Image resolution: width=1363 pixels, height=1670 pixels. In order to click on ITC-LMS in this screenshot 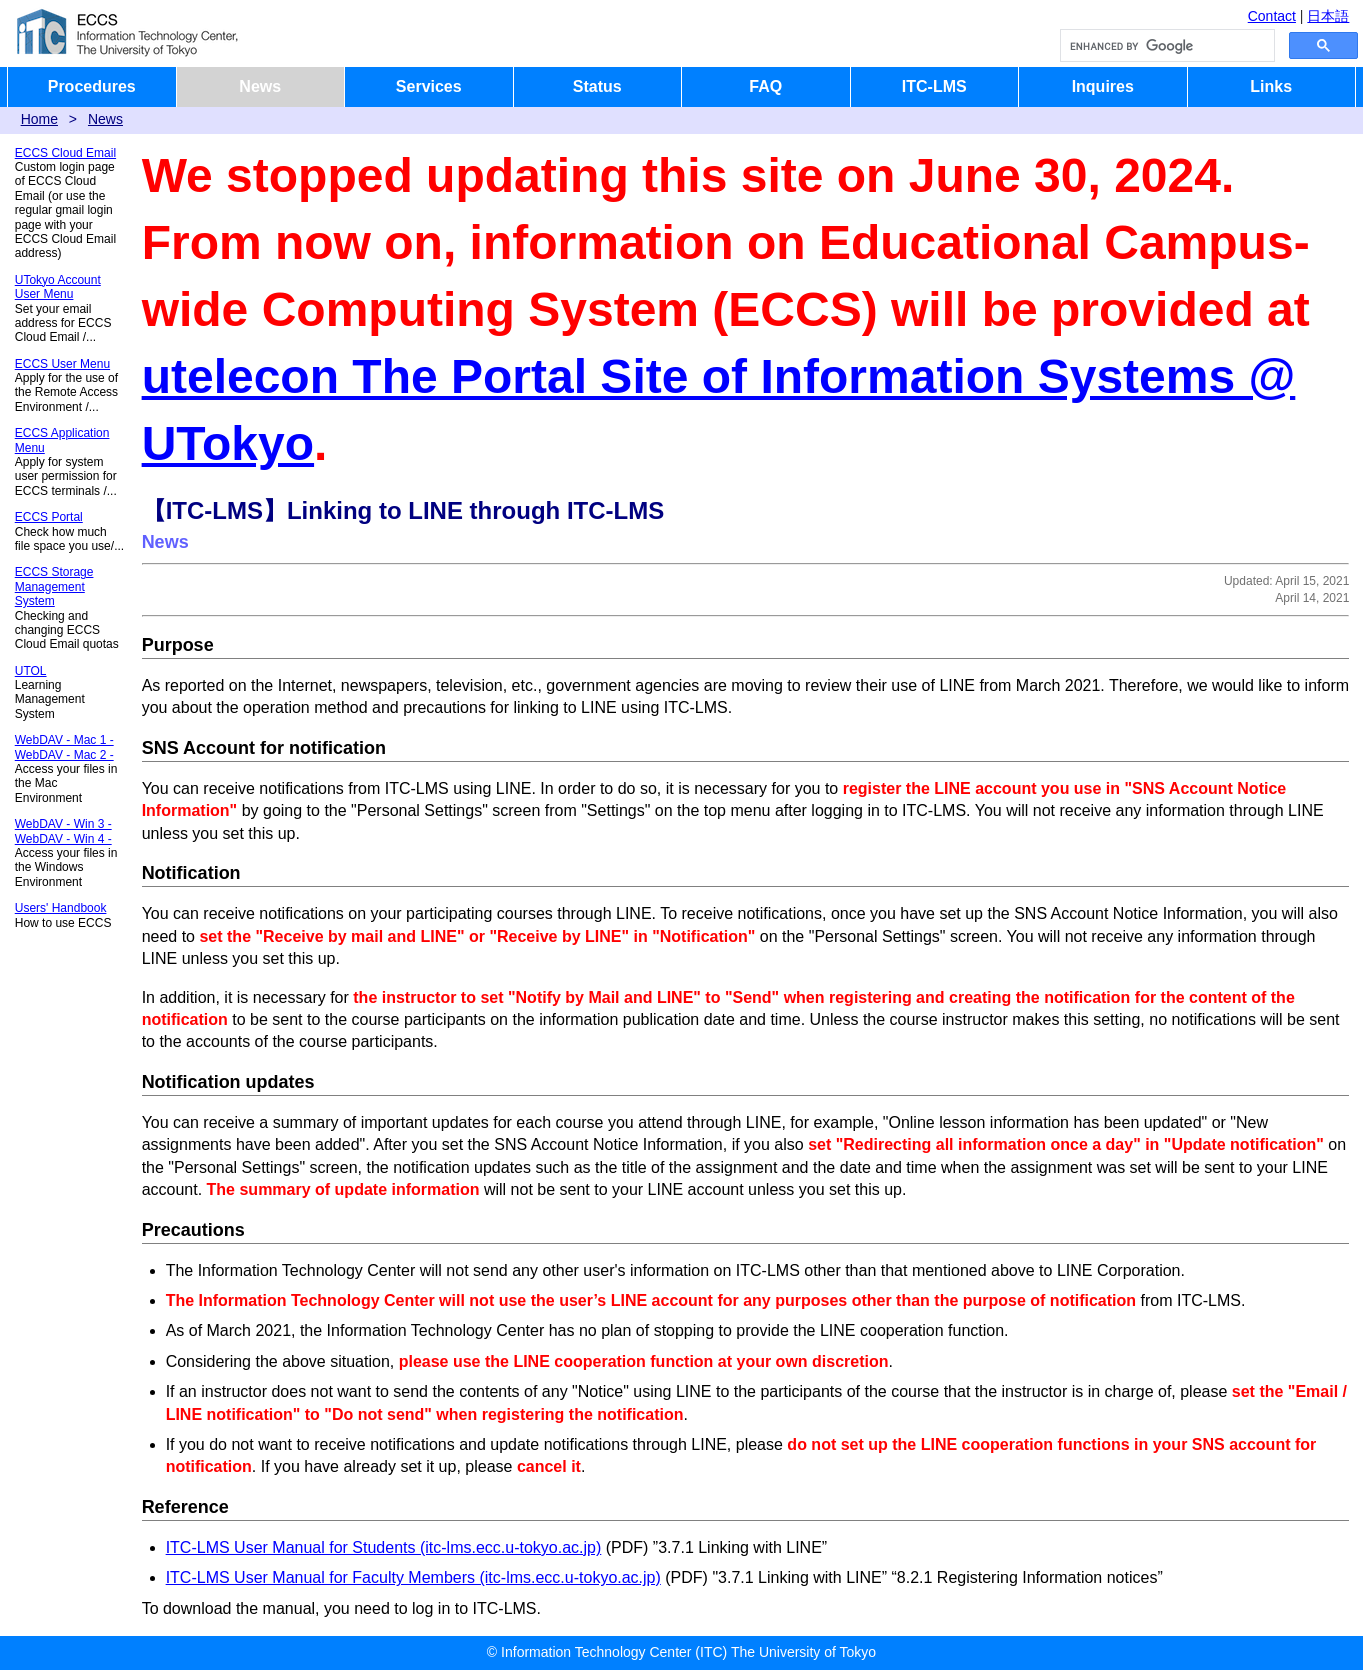, I will do `click(934, 86)`.